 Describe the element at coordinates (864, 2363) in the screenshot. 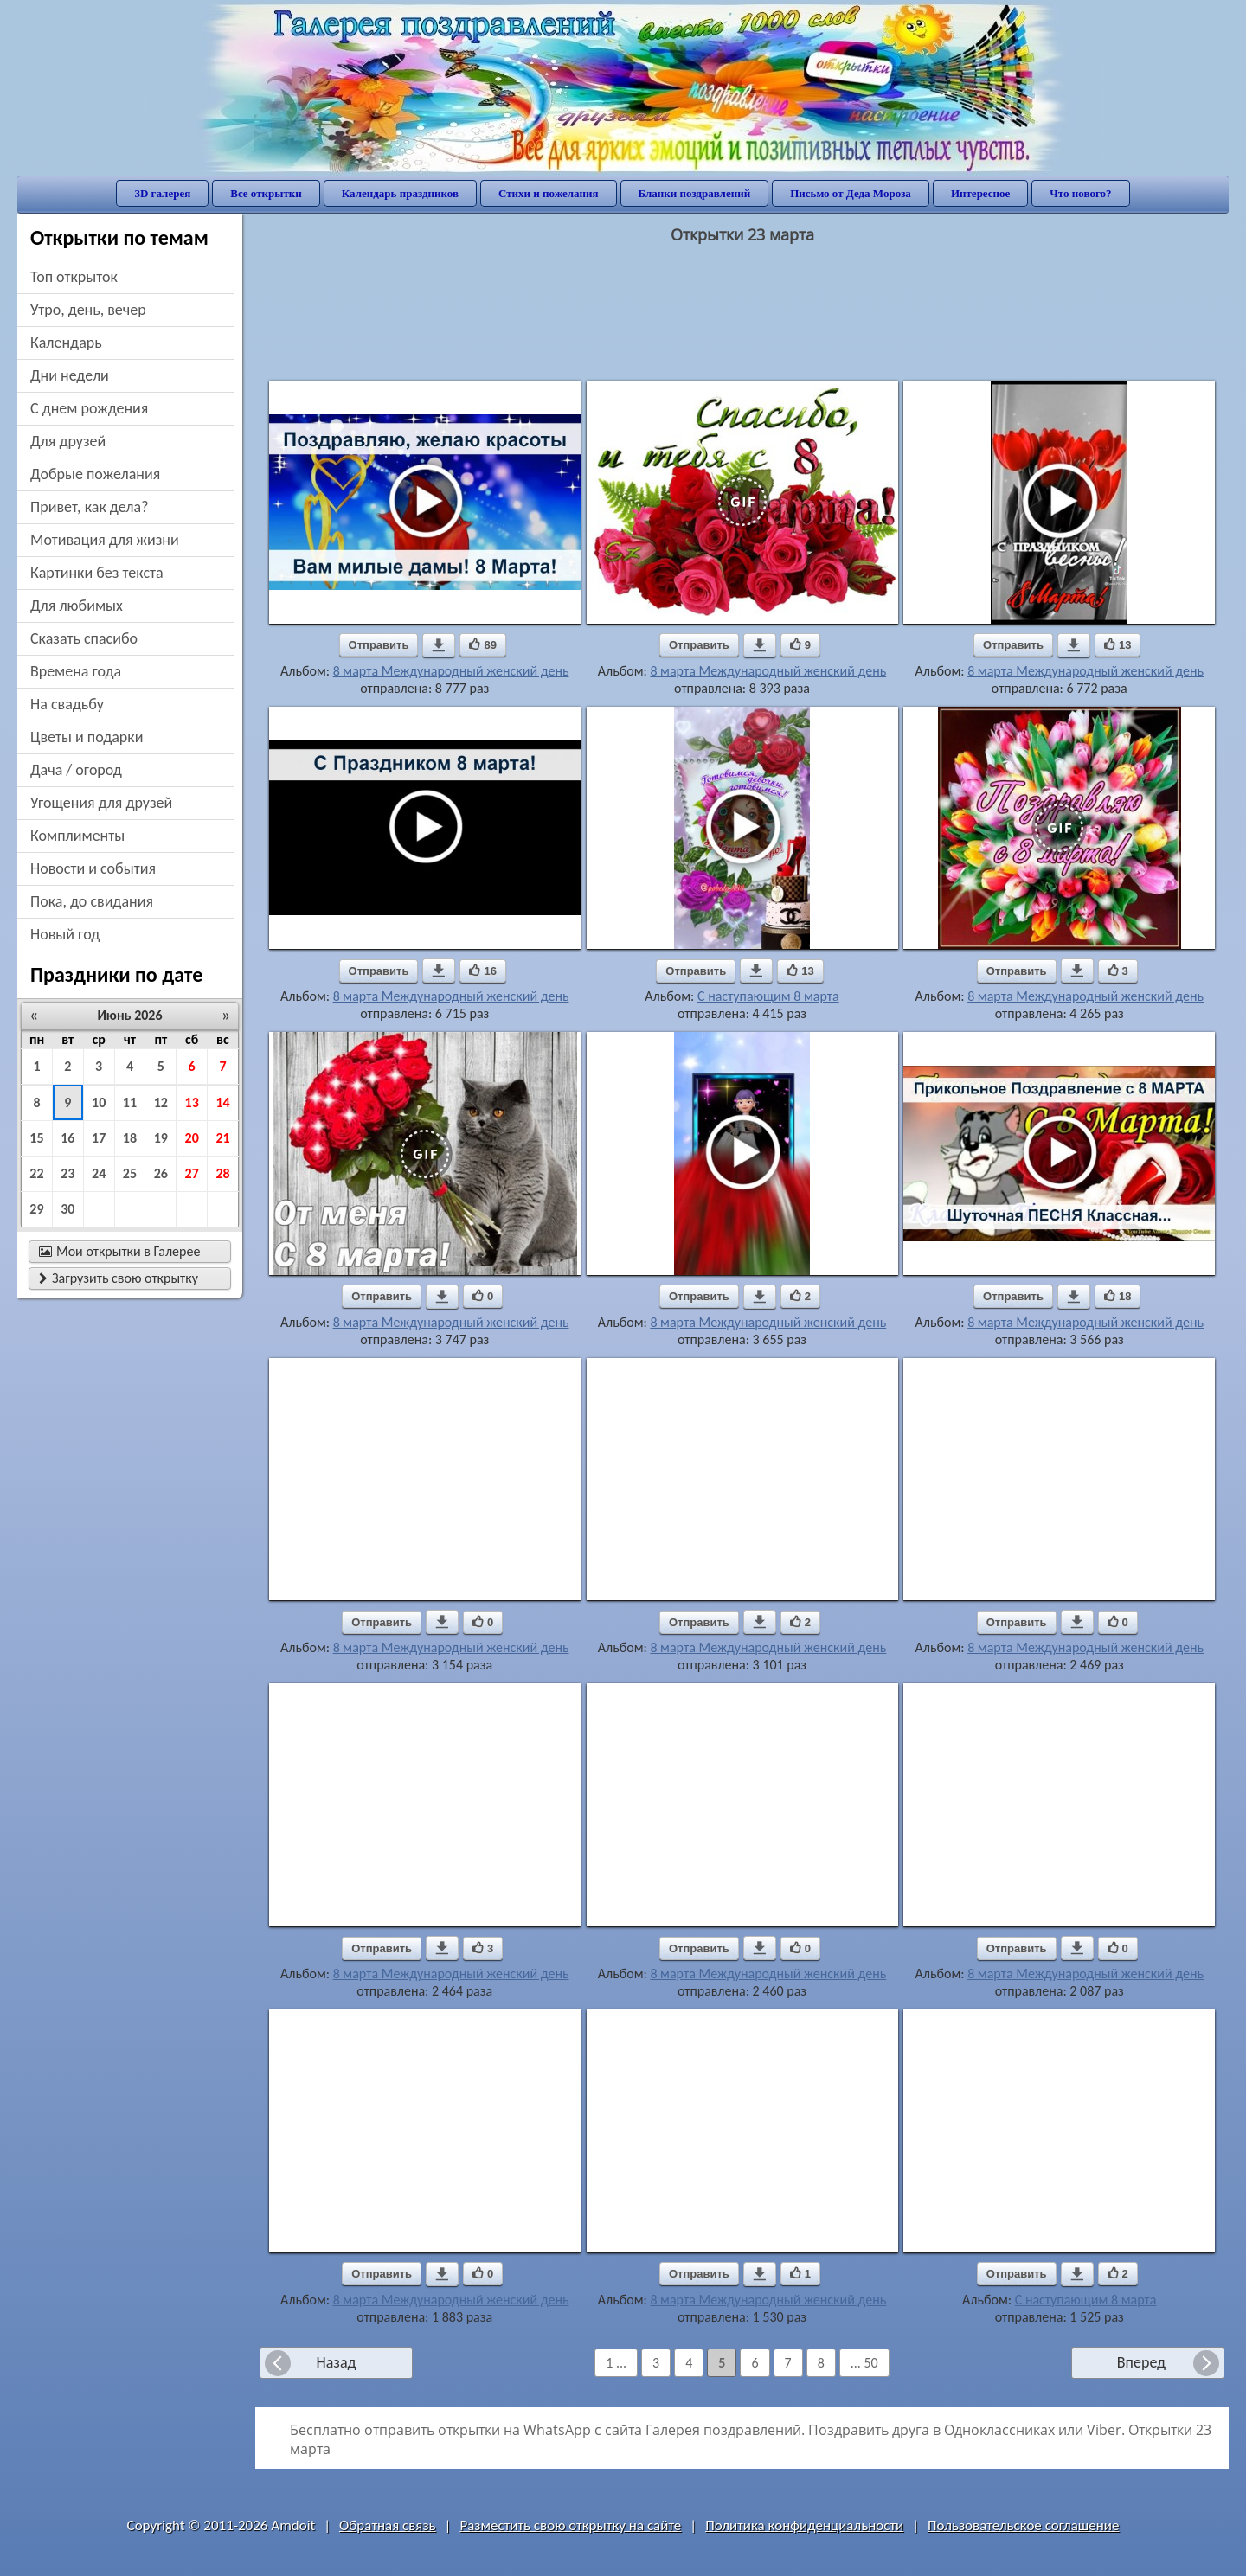

I see `... 50` at that location.